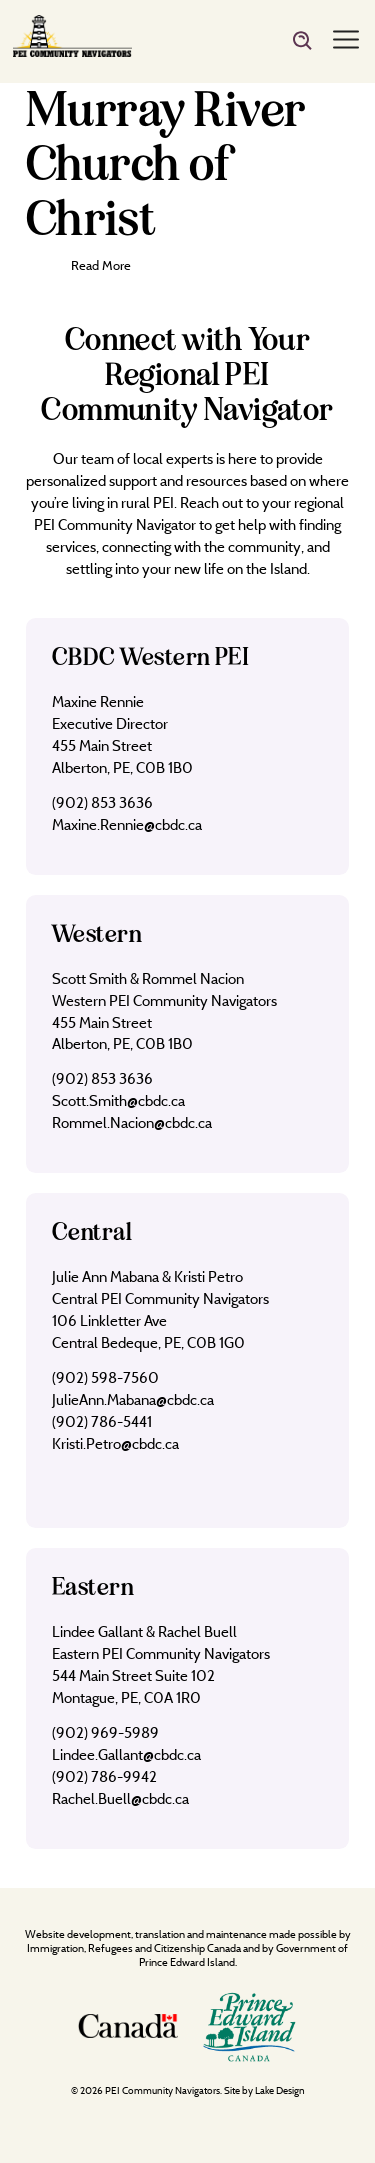 The width and height of the screenshot is (375, 2163). Describe the element at coordinates (132, 1122) in the screenshot. I see `Rommel.Nacion@cbdc.ca` at that location.